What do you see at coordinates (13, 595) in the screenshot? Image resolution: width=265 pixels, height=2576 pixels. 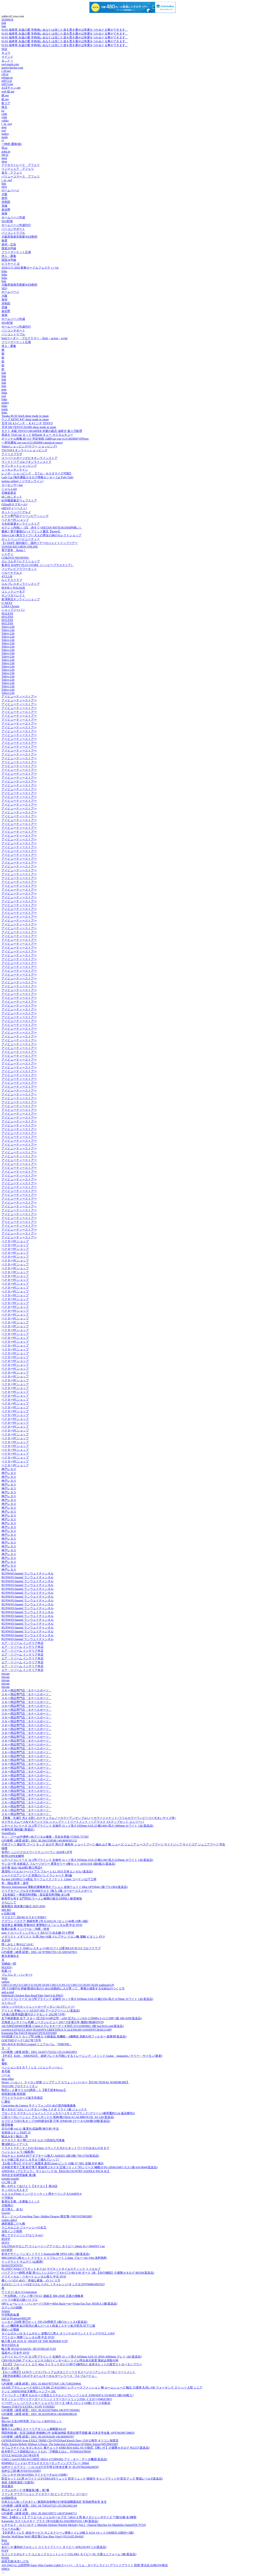 I see `サンワダイレクト` at bounding box center [13, 595].